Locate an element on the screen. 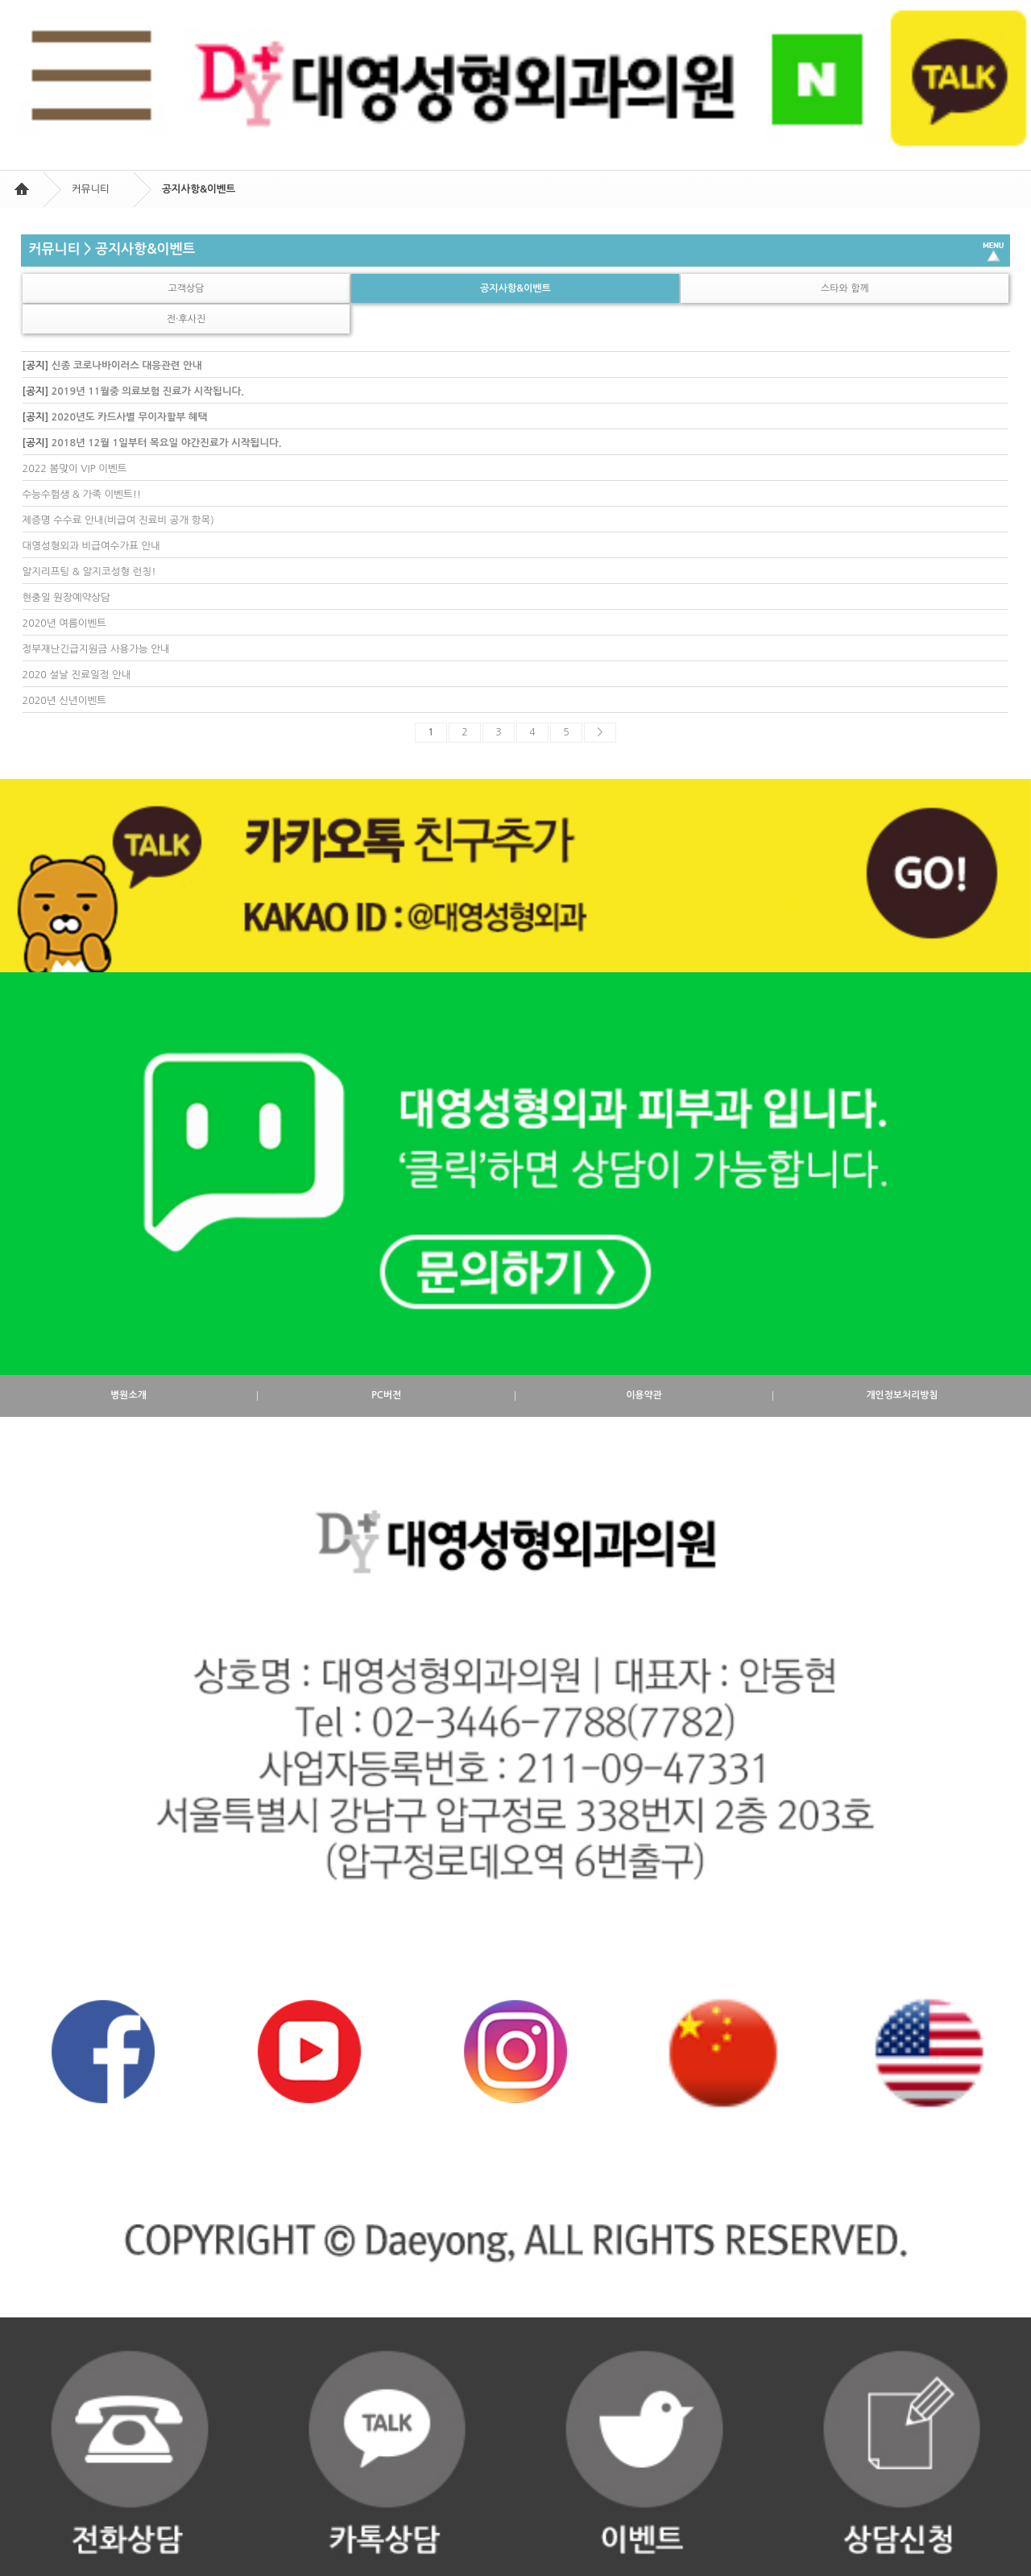 Image resolution: width=1031 pixels, height=2576 pixels. 현충일 원장예약상담 is located at coordinates (66, 597).